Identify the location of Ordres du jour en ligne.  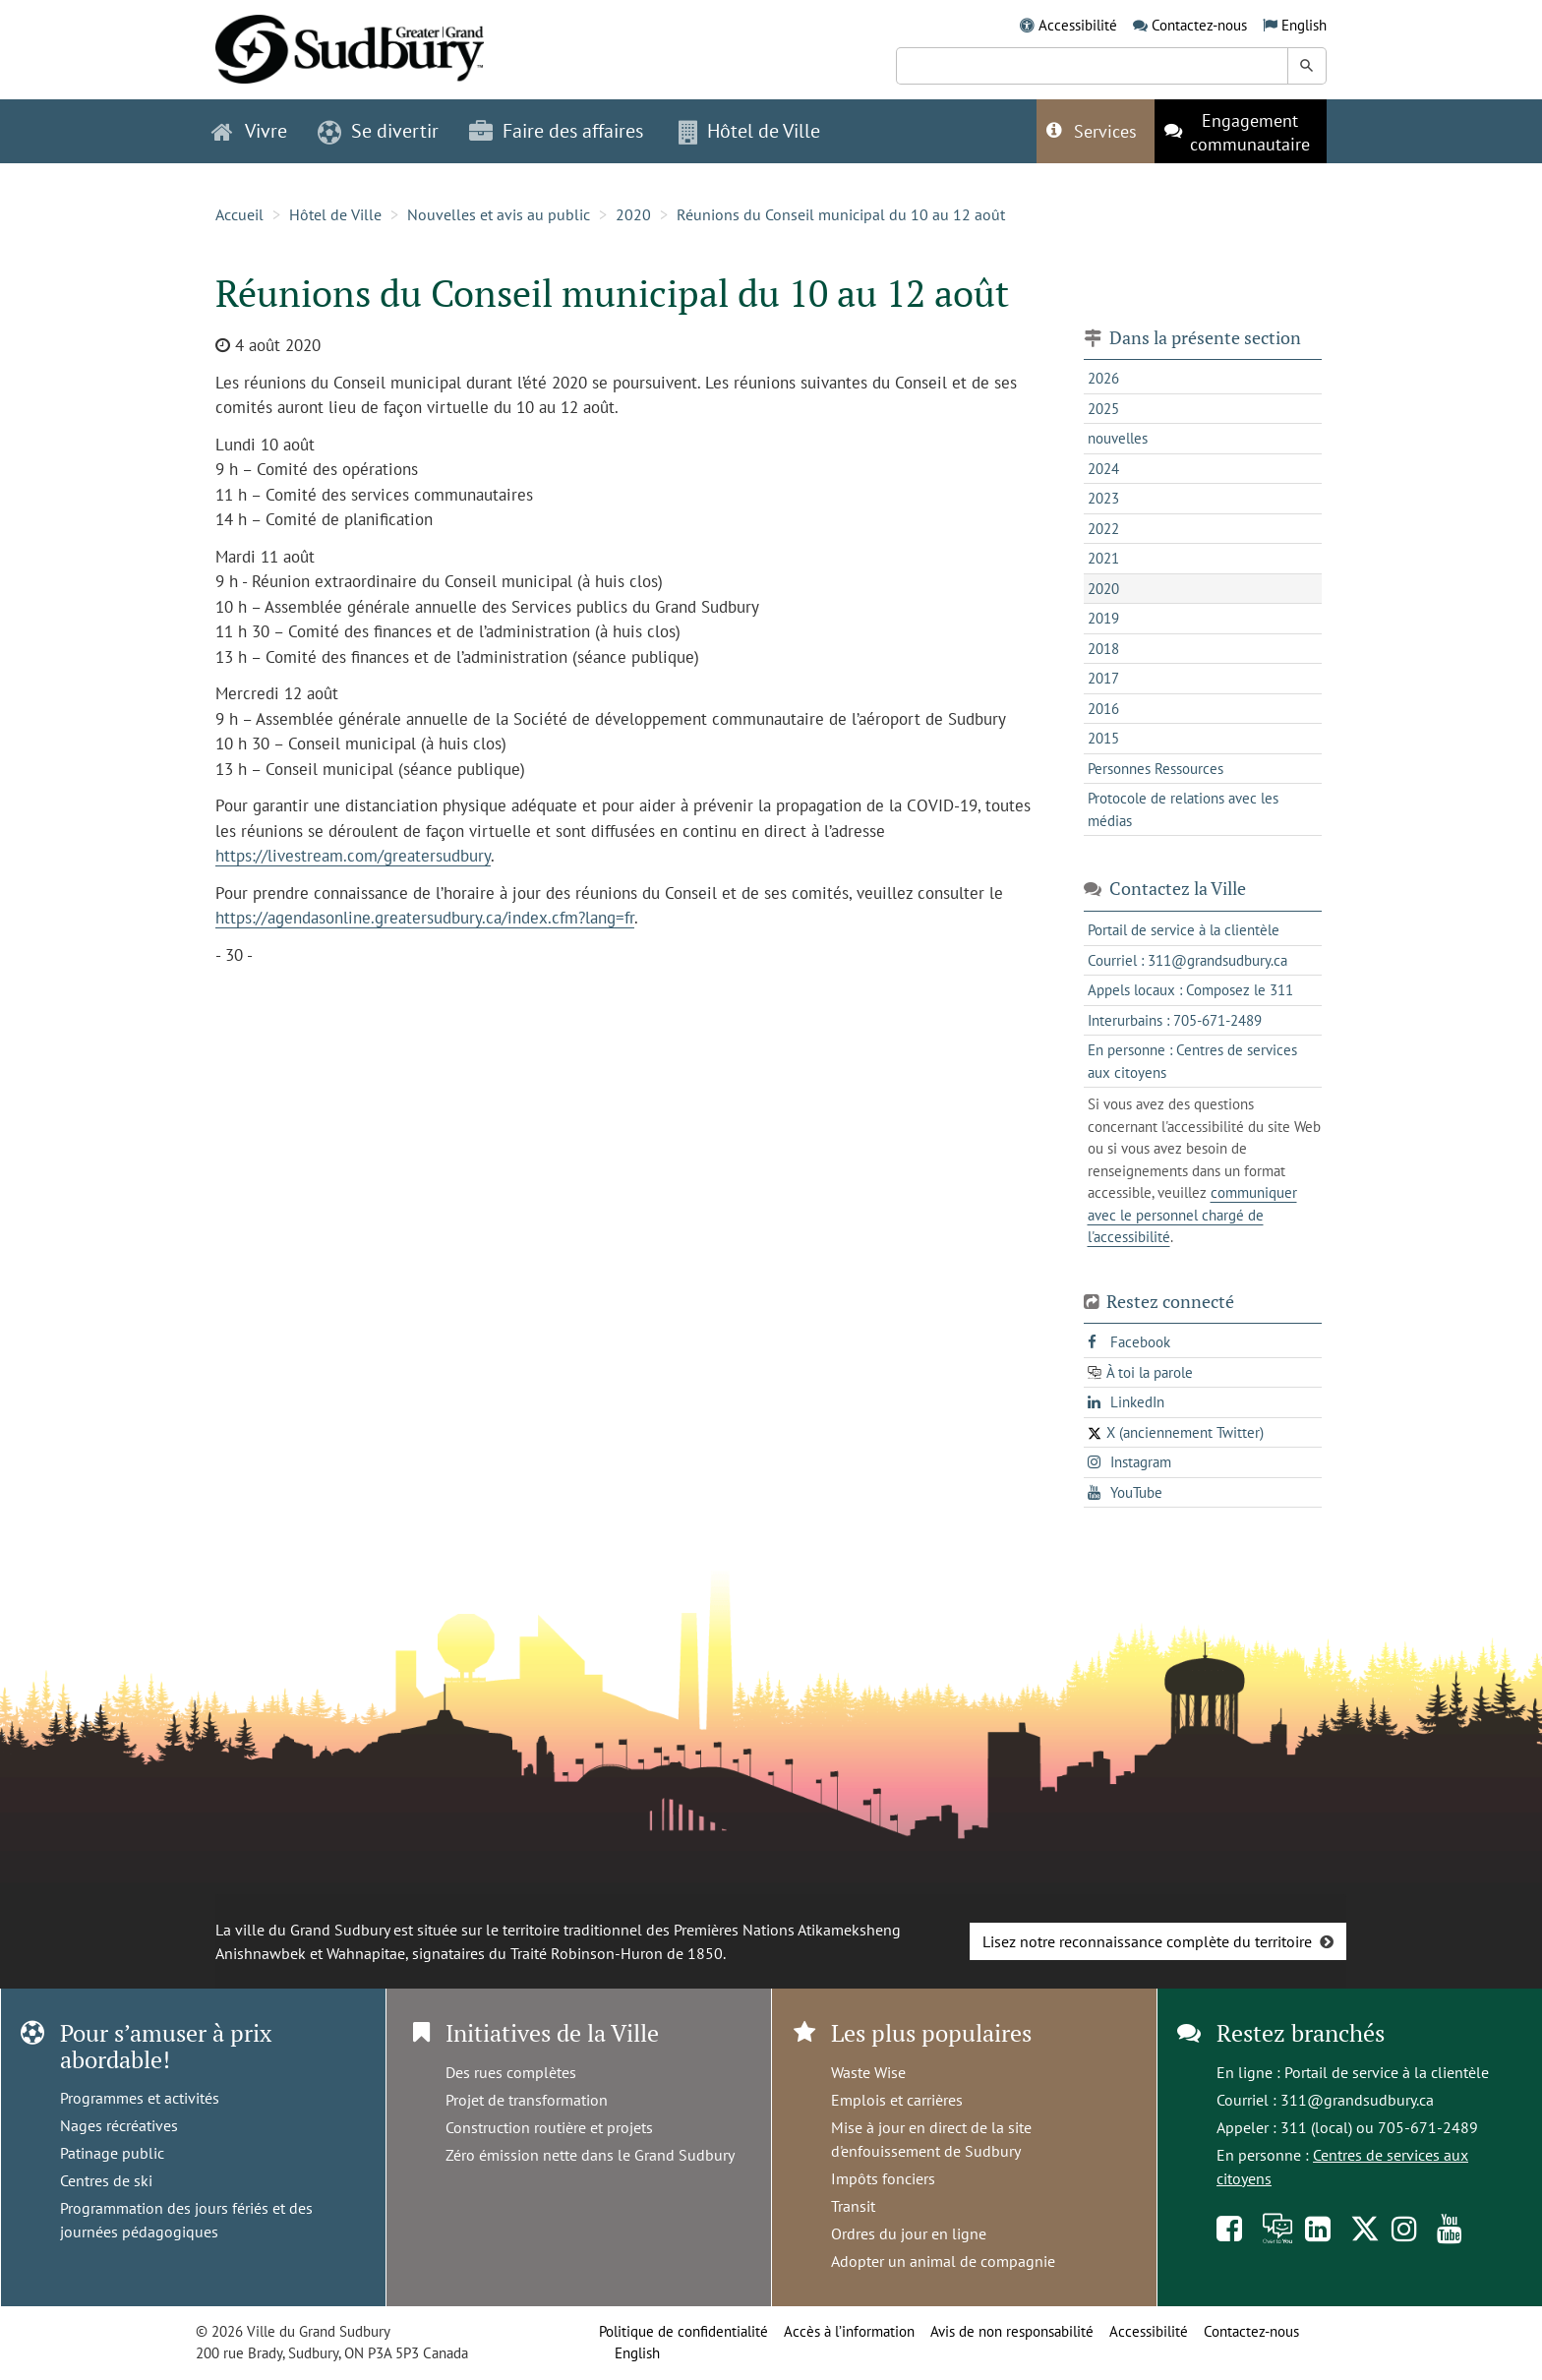
(908, 2233).